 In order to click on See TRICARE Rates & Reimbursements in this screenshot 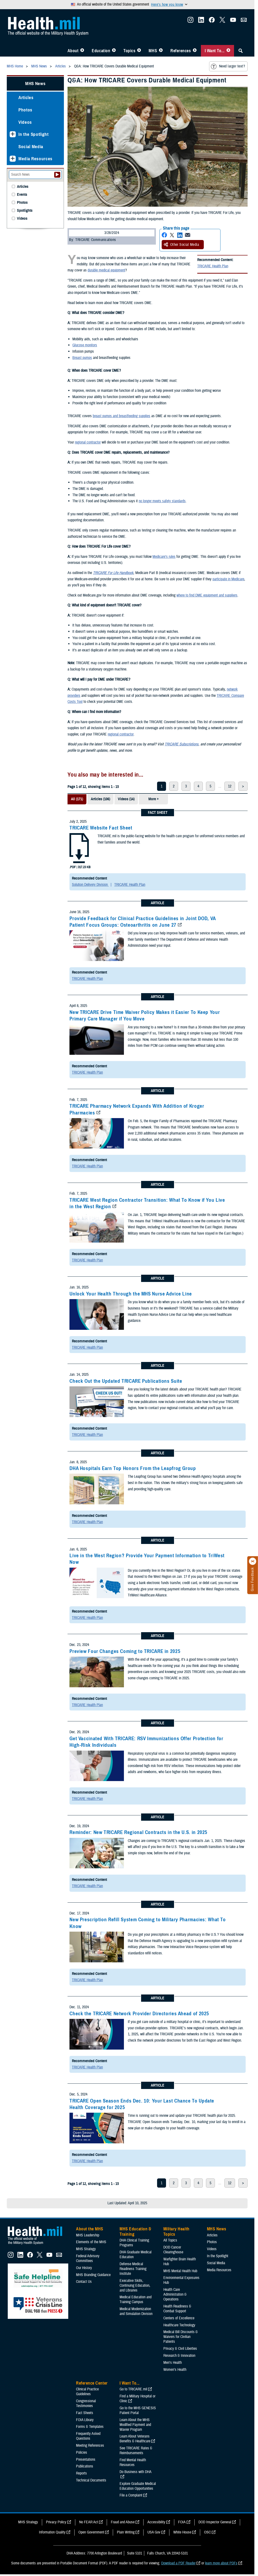, I will do `click(136, 2450)`.